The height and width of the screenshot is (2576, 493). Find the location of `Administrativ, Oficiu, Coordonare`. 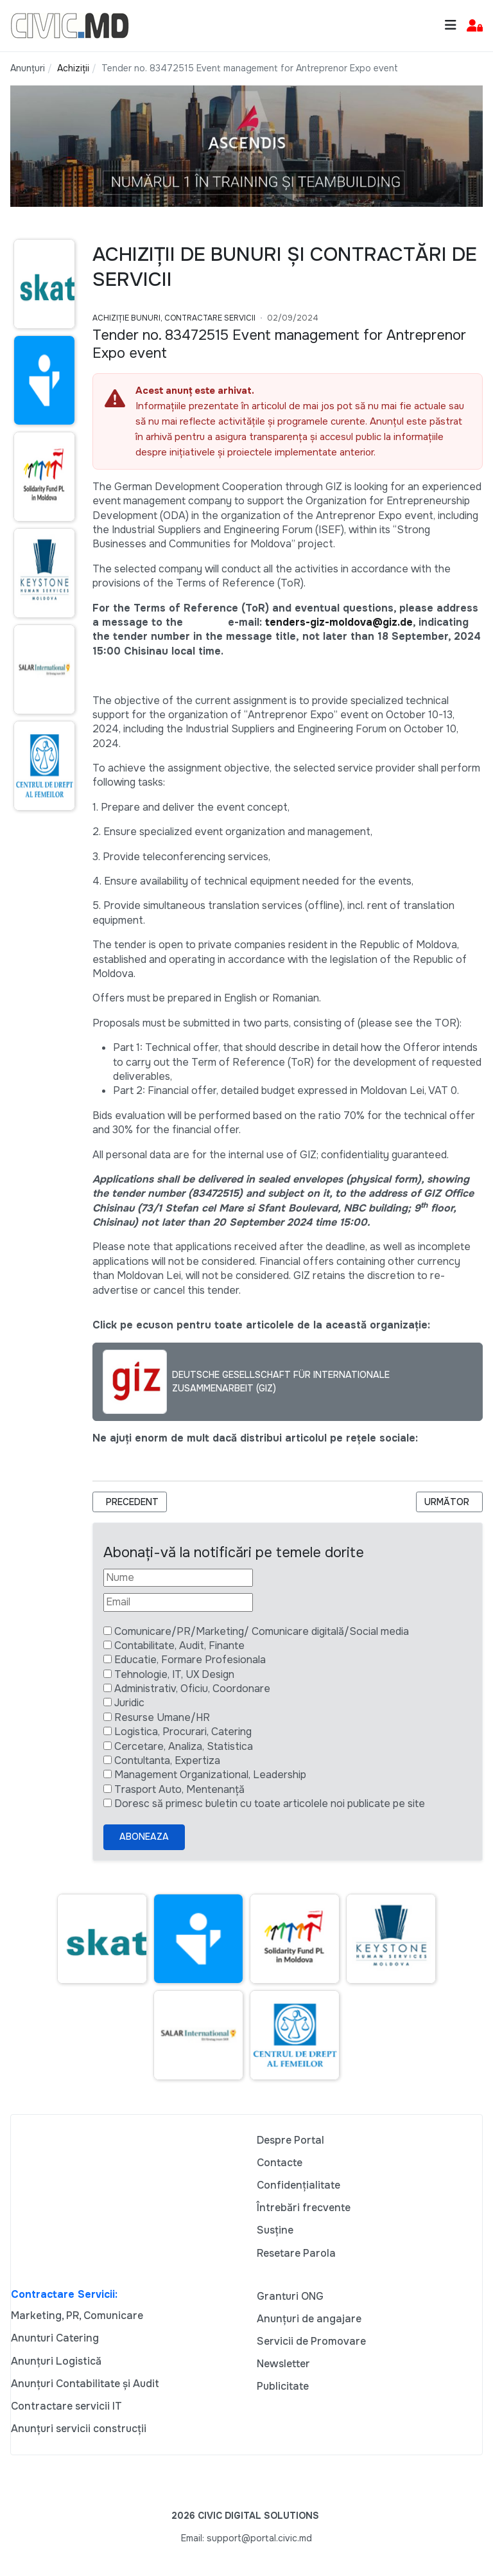

Administrativ, Oficiu, Coordonare is located at coordinates (192, 1688).